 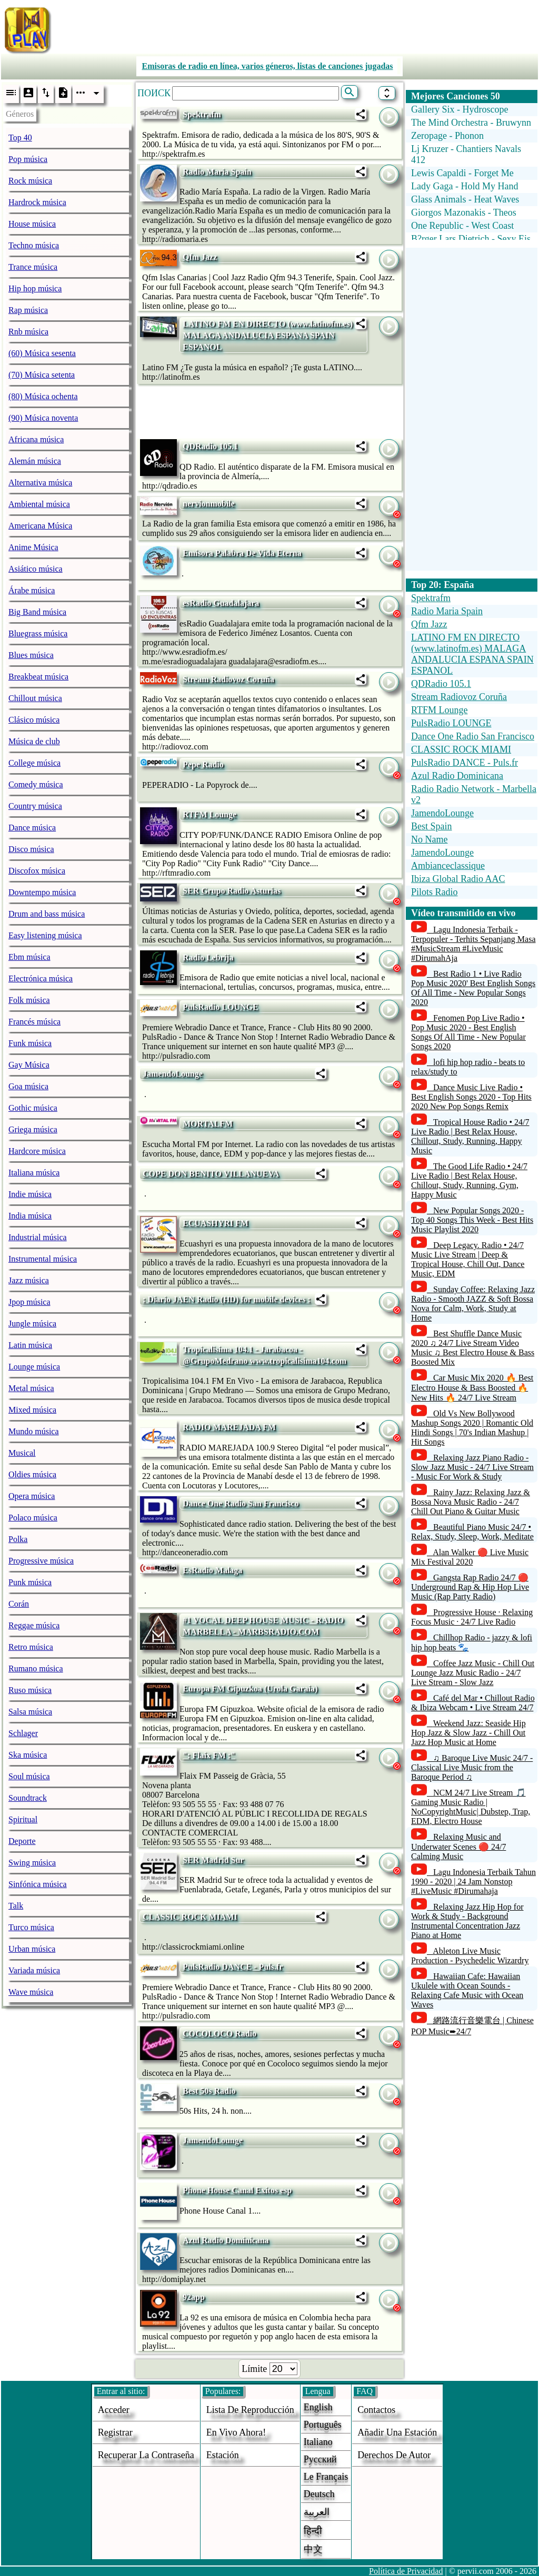 I want to click on Alemán música, so click(x=34, y=461).